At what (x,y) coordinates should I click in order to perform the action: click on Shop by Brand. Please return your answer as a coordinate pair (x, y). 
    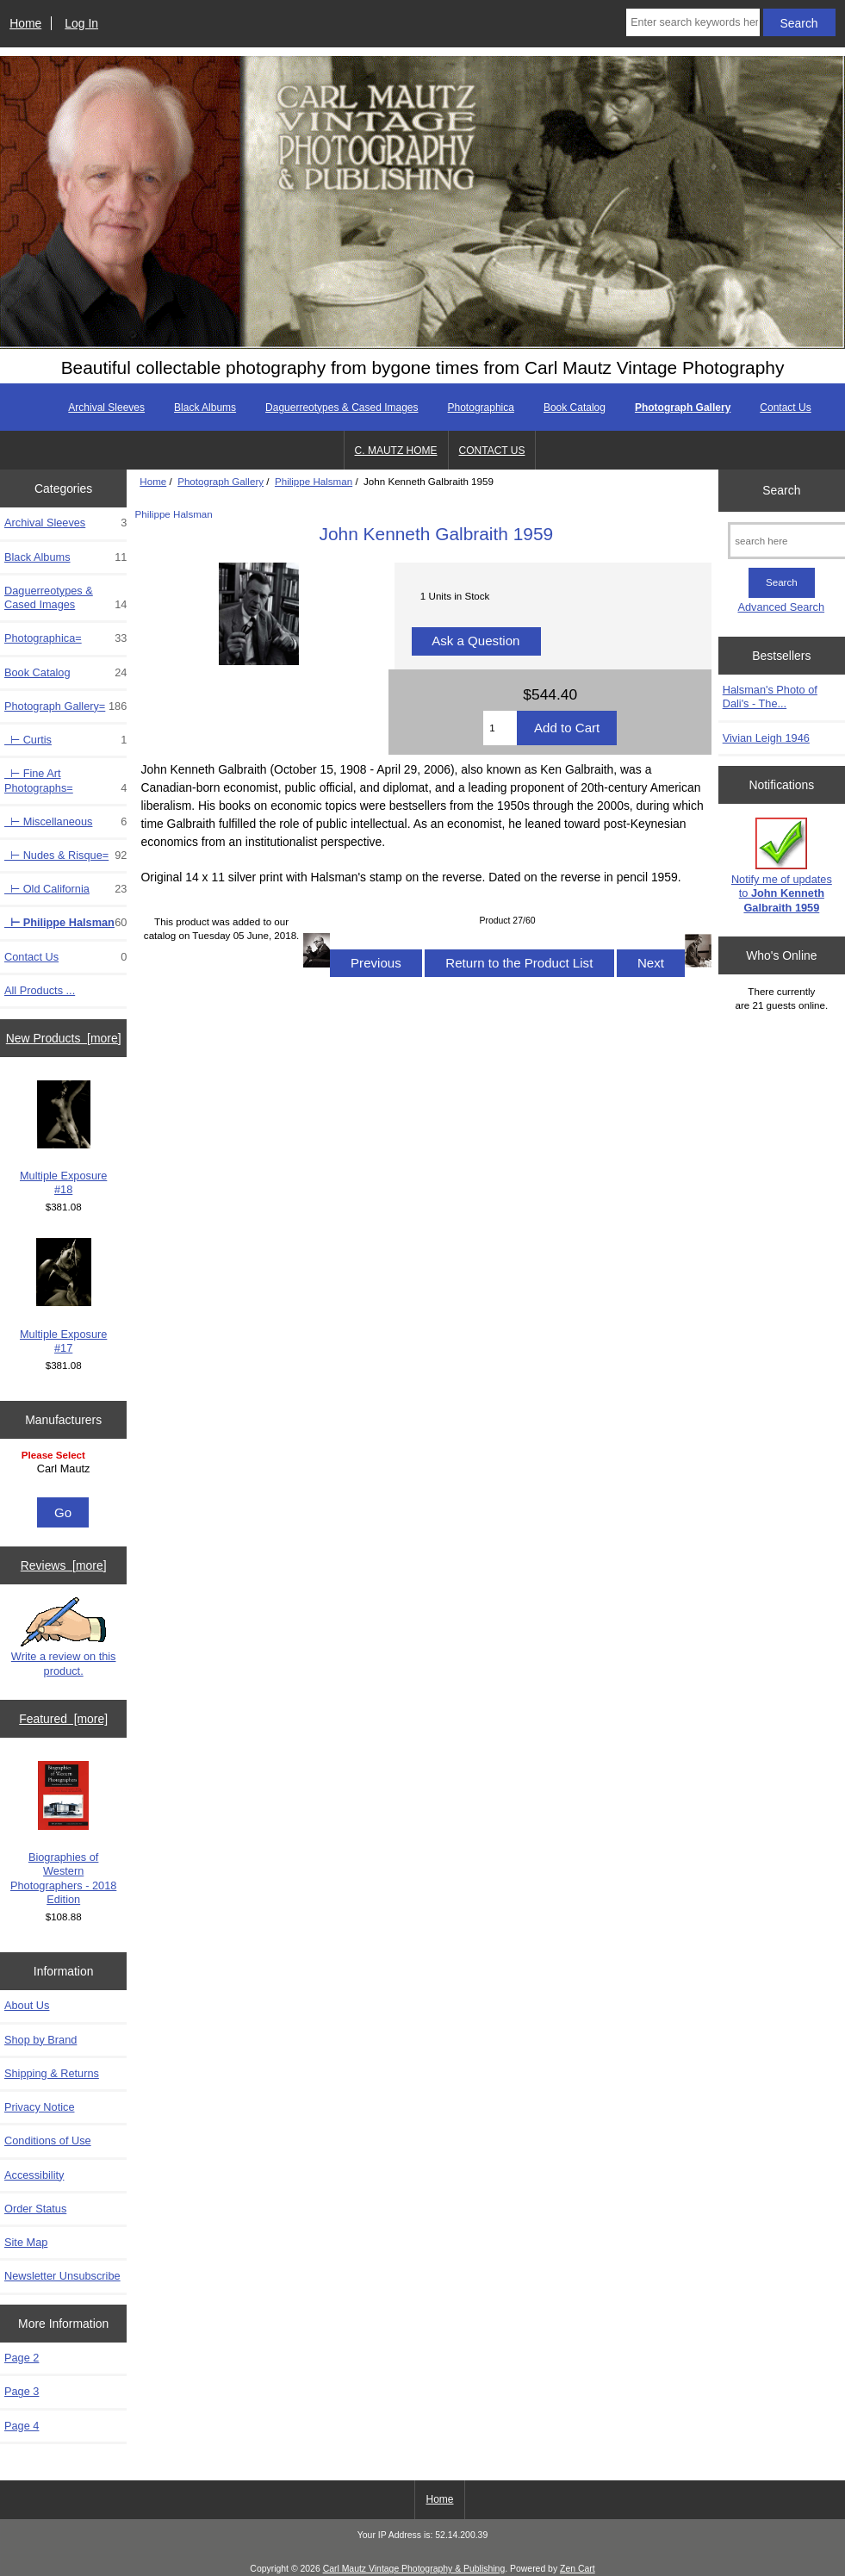
    Looking at the image, I should click on (40, 2039).